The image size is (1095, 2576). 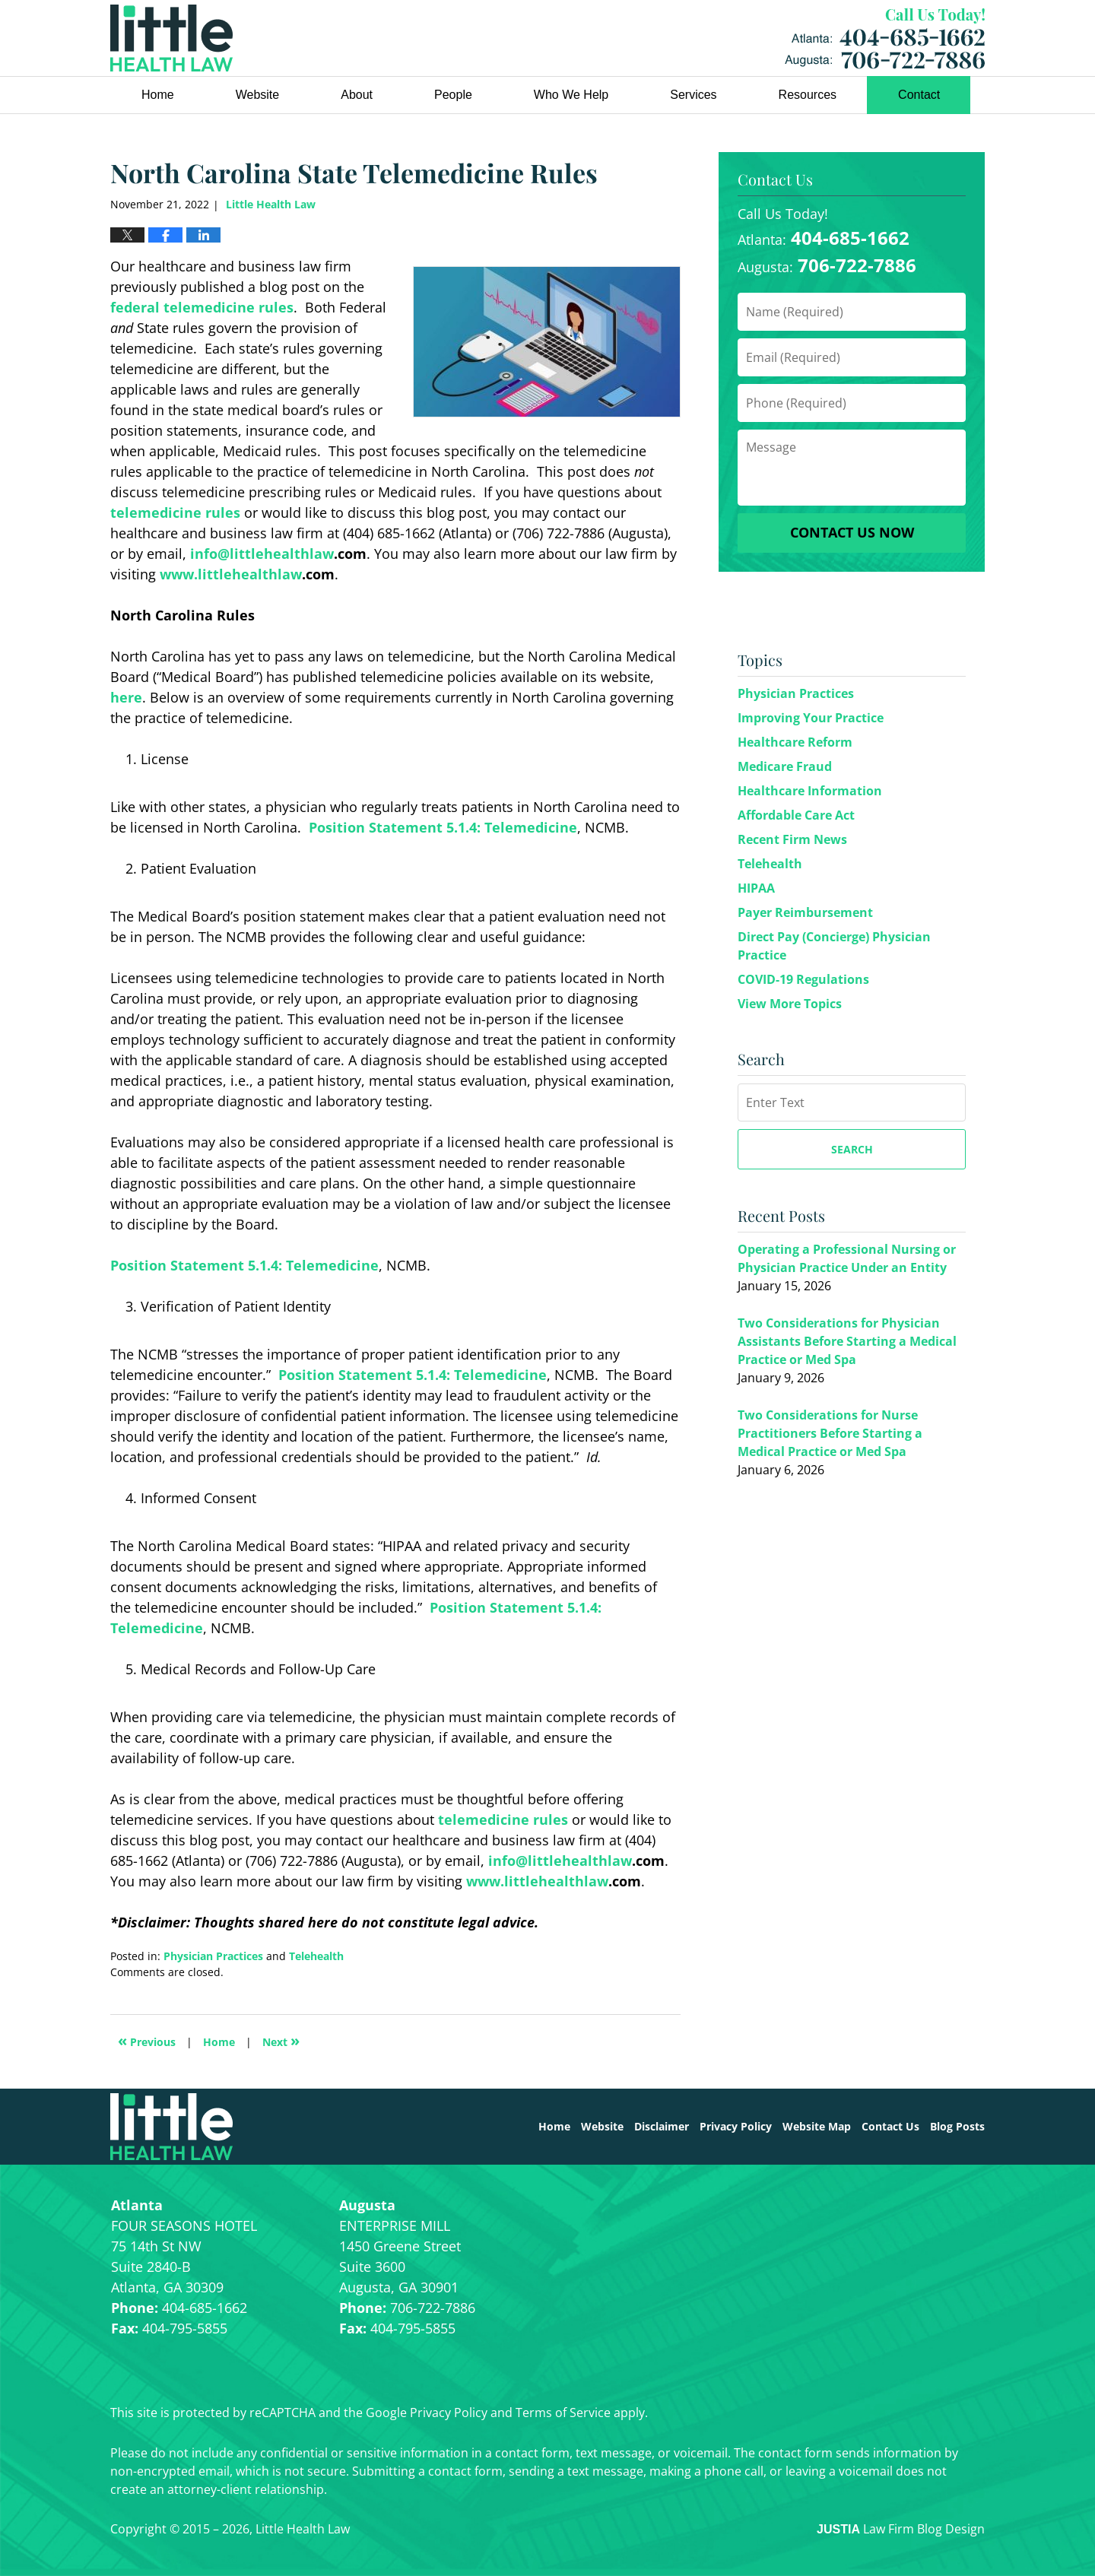 What do you see at coordinates (282, 553) in the screenshot?
I see `littlehealthlaw` at bounding box center [282, 553].